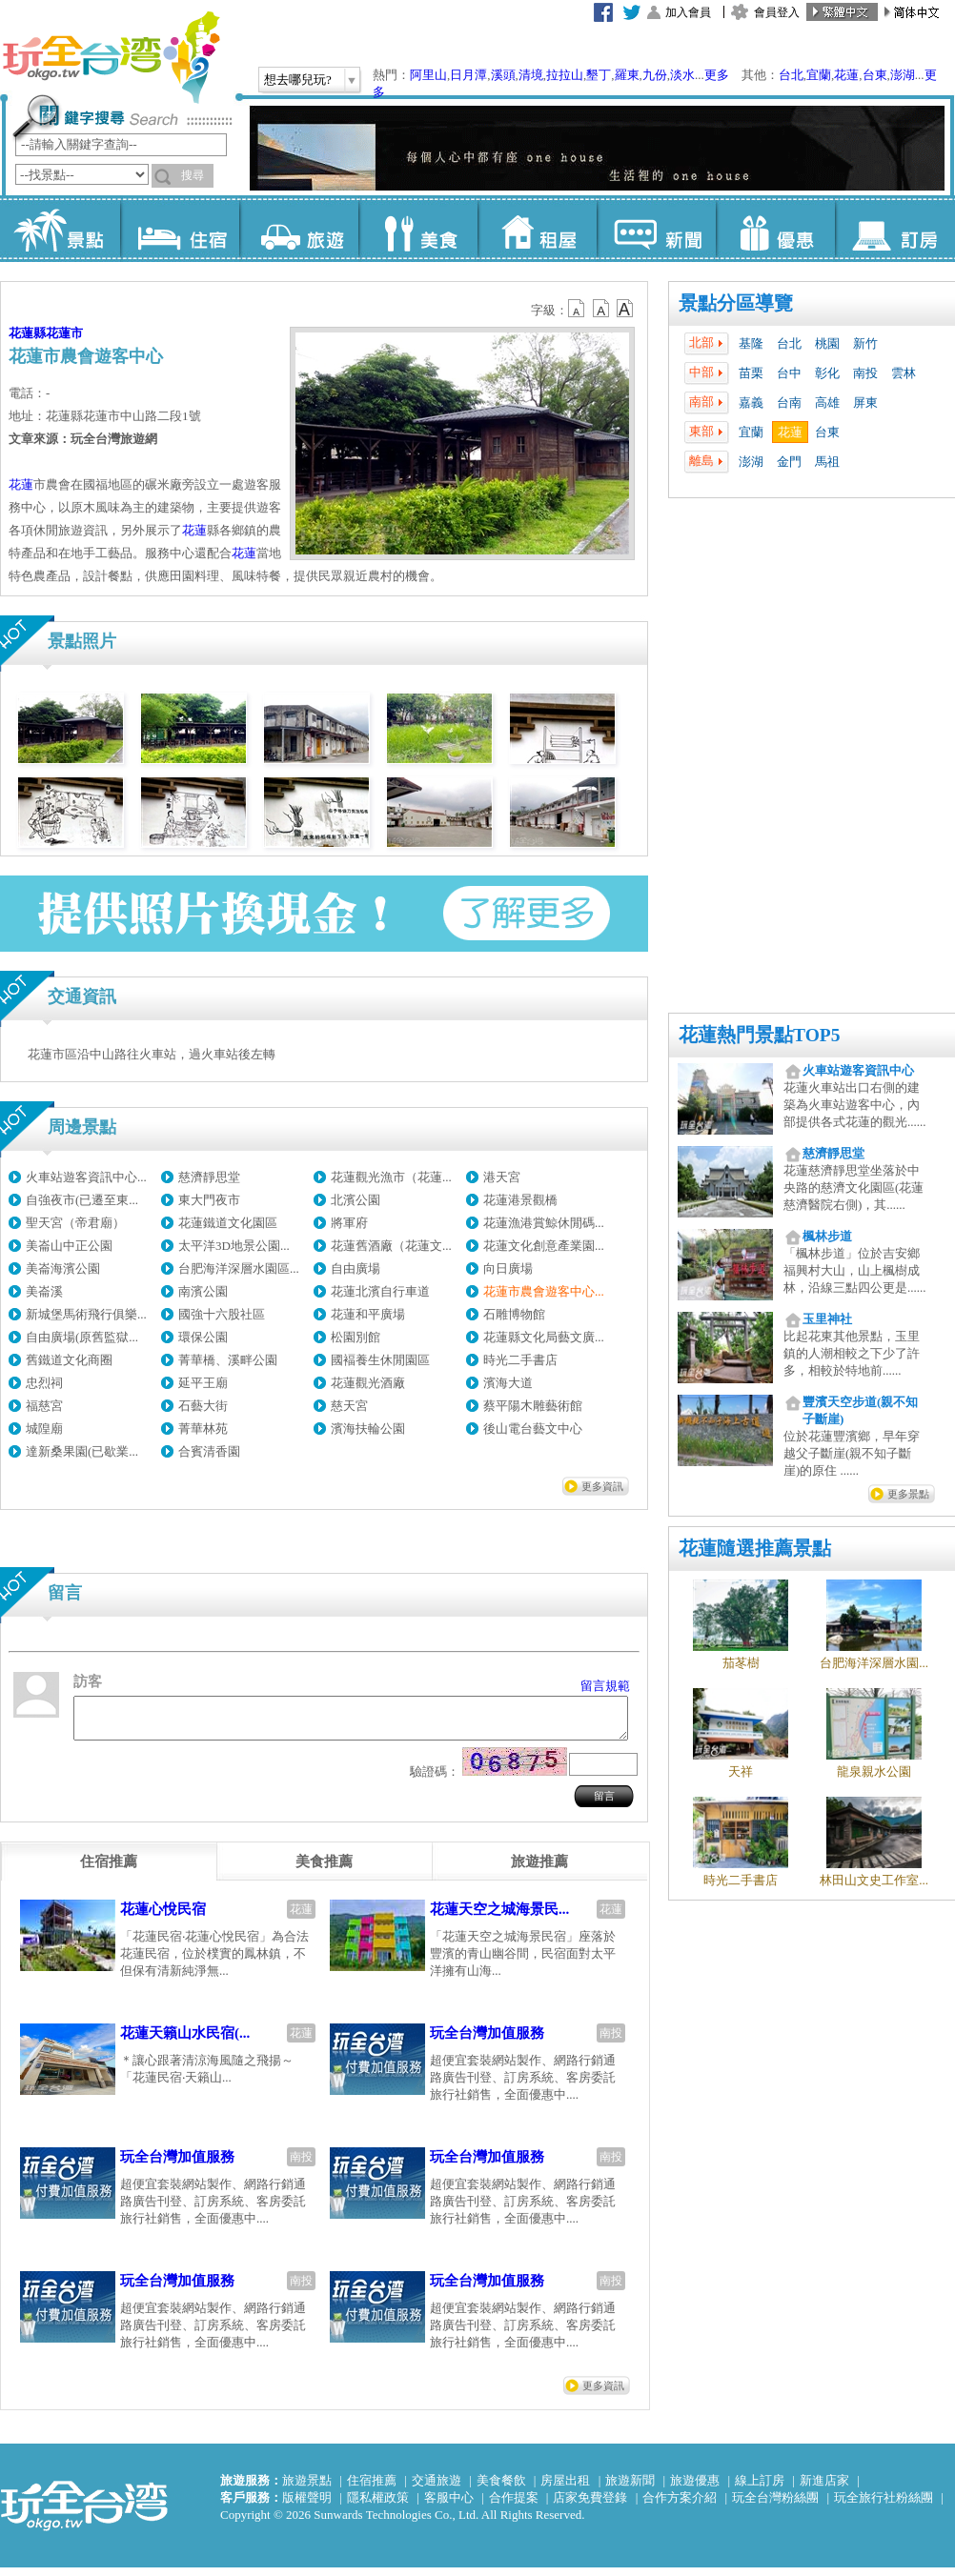 This screenshot has height=2576, width=955. I want to click on 舊鐵道文化商圈, so click(69, 1360).